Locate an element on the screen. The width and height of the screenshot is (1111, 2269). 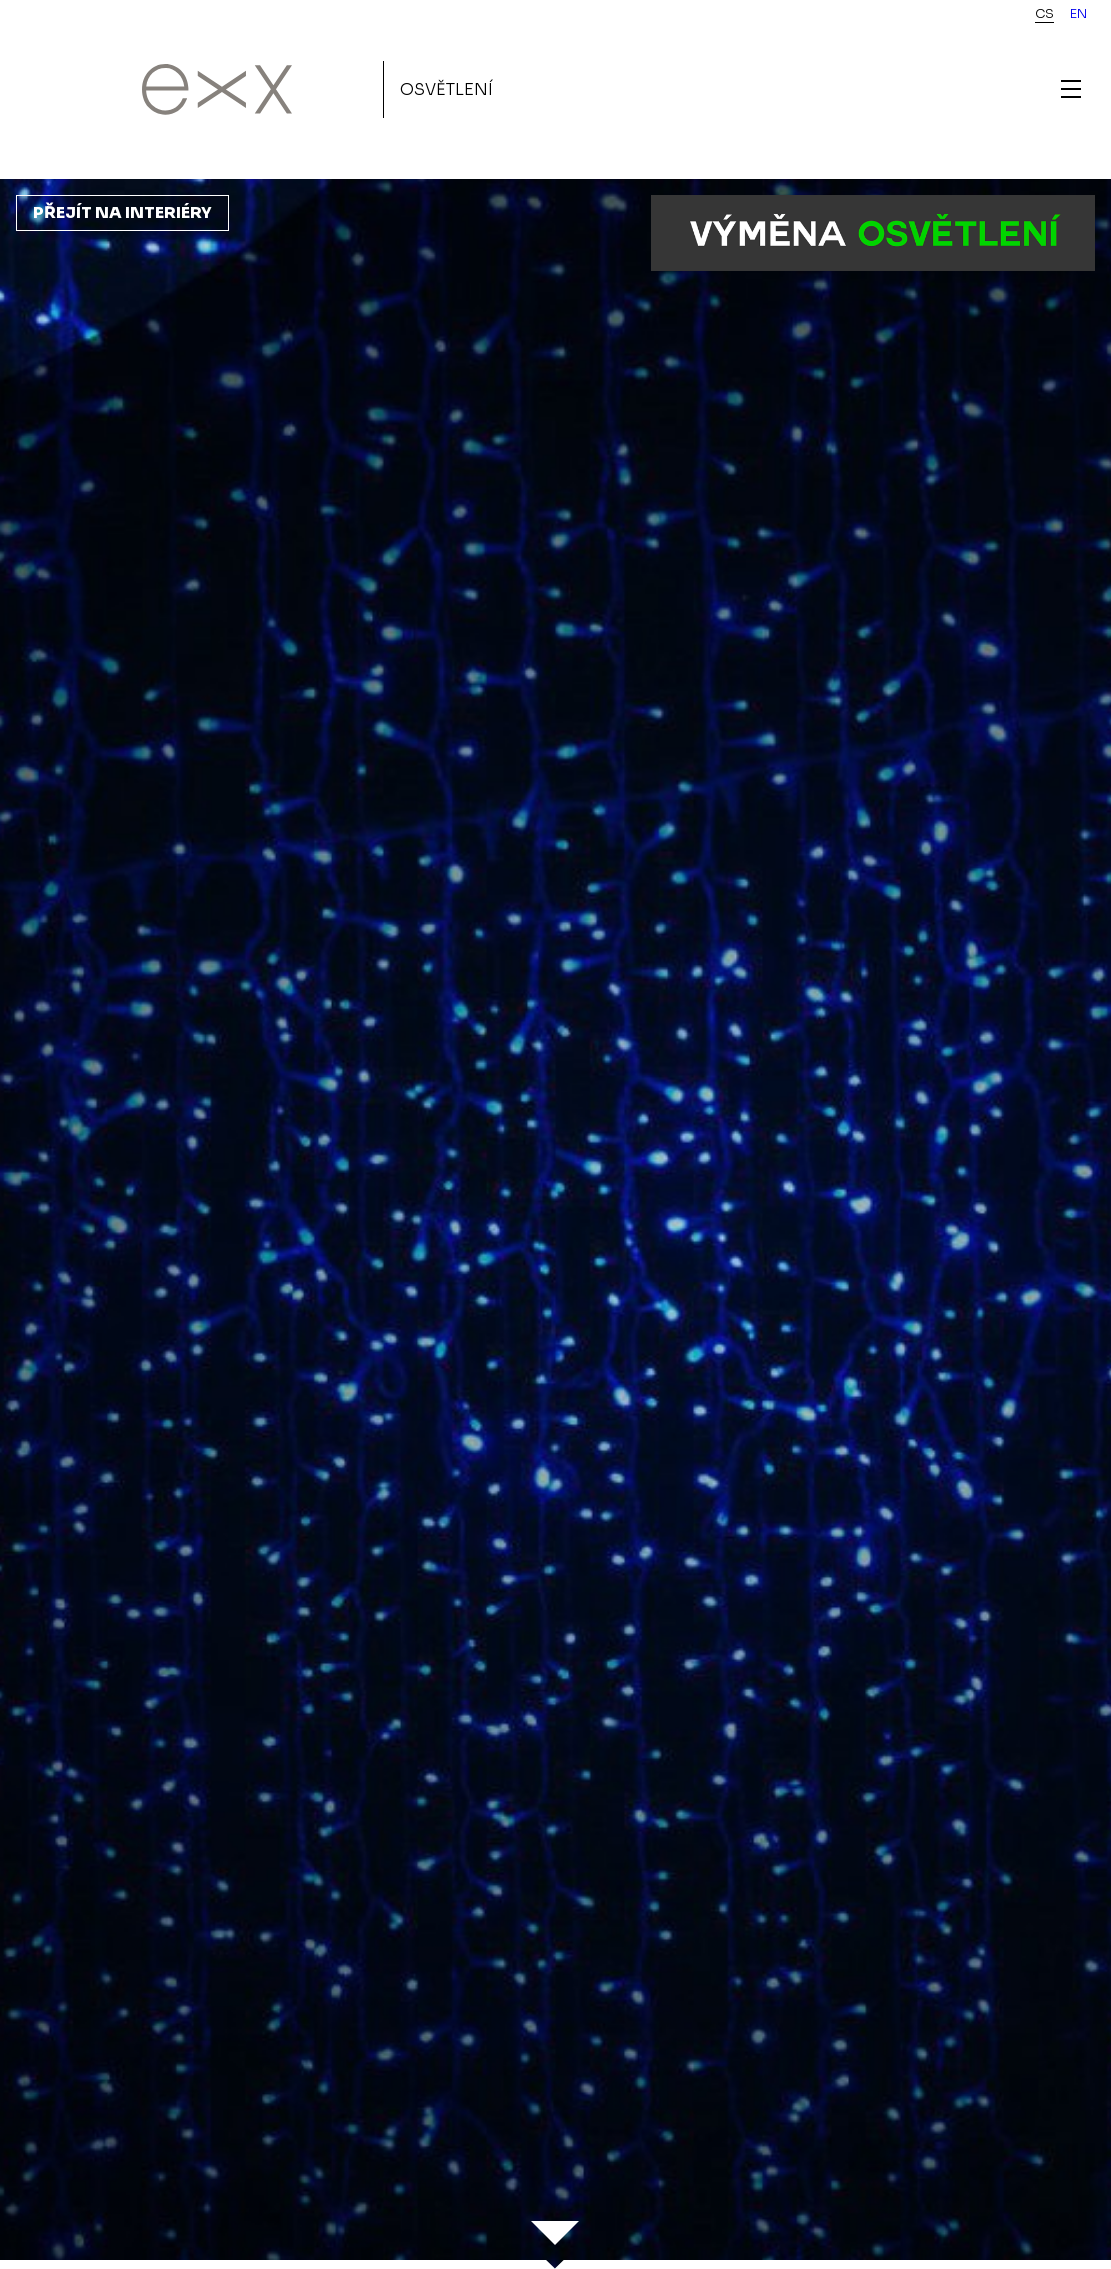
en is located at coordinates (1078, 14).